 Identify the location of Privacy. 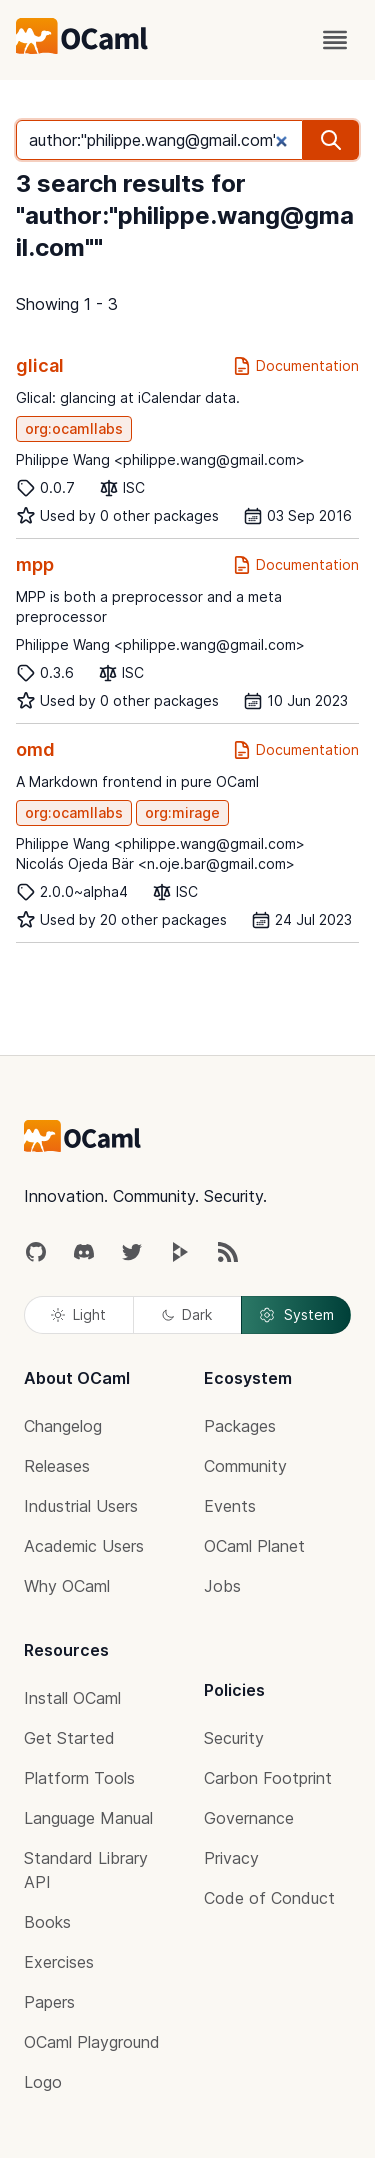
(231, 1858).